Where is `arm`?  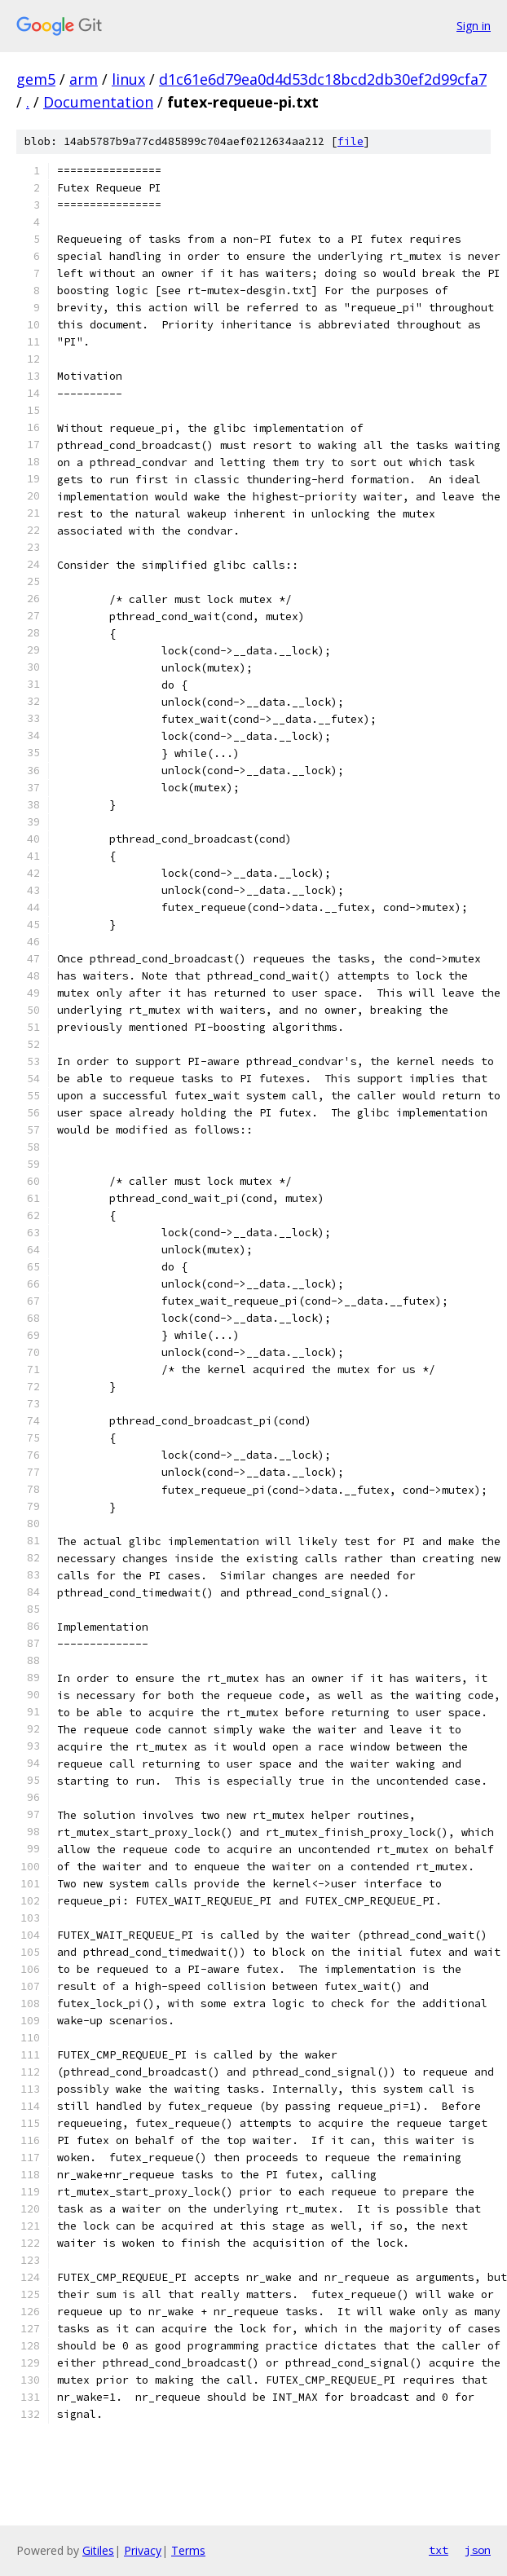 arm is located at coordinates (83, 79).